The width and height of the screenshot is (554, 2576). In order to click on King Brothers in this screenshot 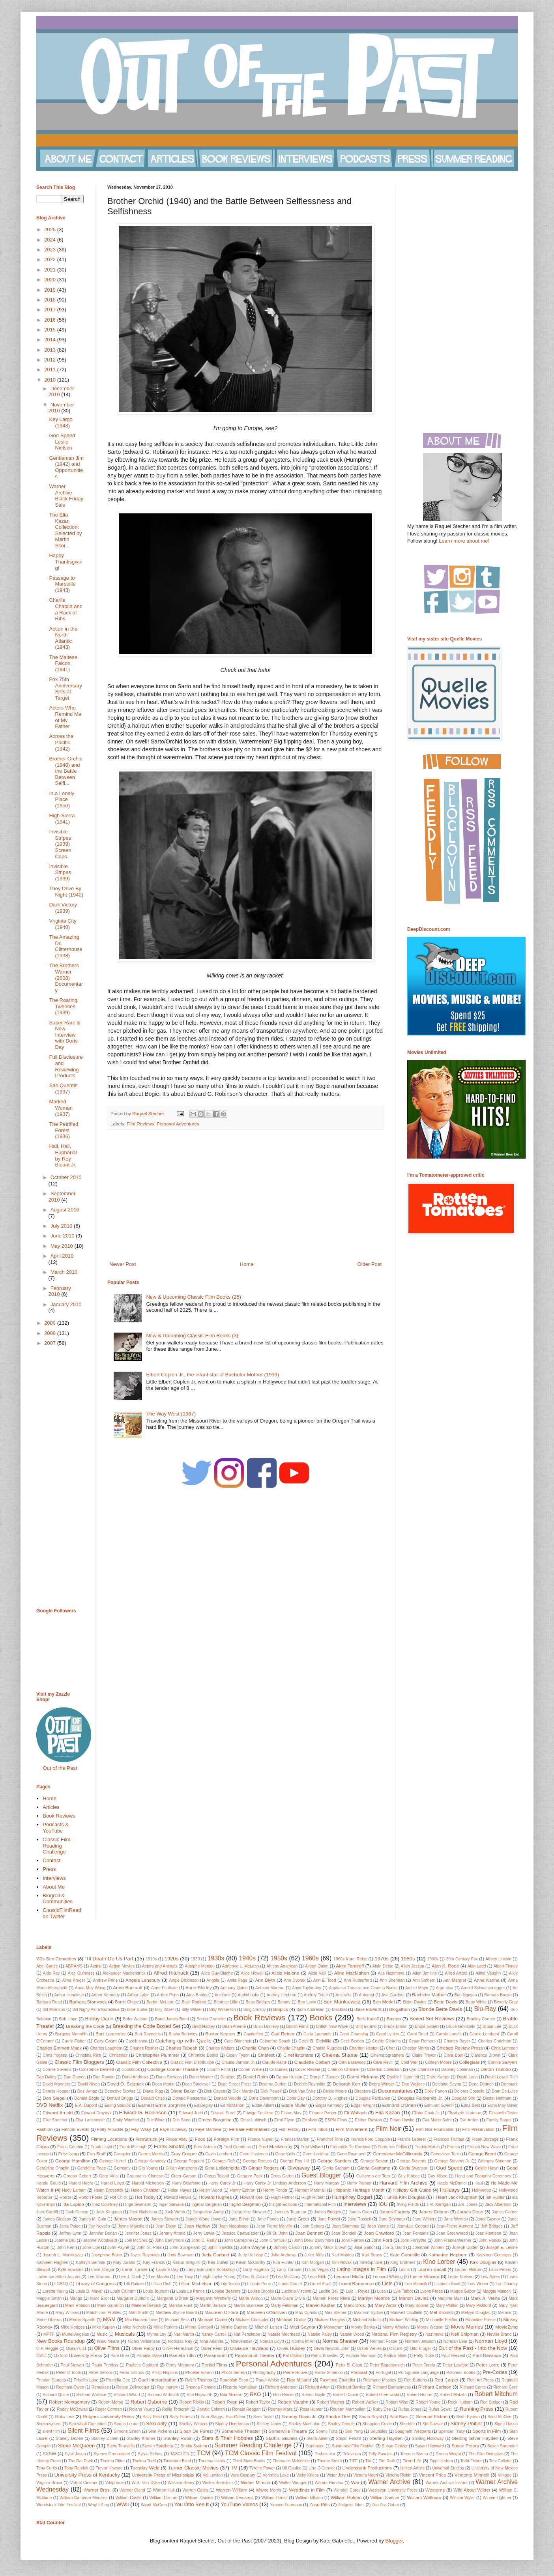, I will do `click(403, 2262)`.